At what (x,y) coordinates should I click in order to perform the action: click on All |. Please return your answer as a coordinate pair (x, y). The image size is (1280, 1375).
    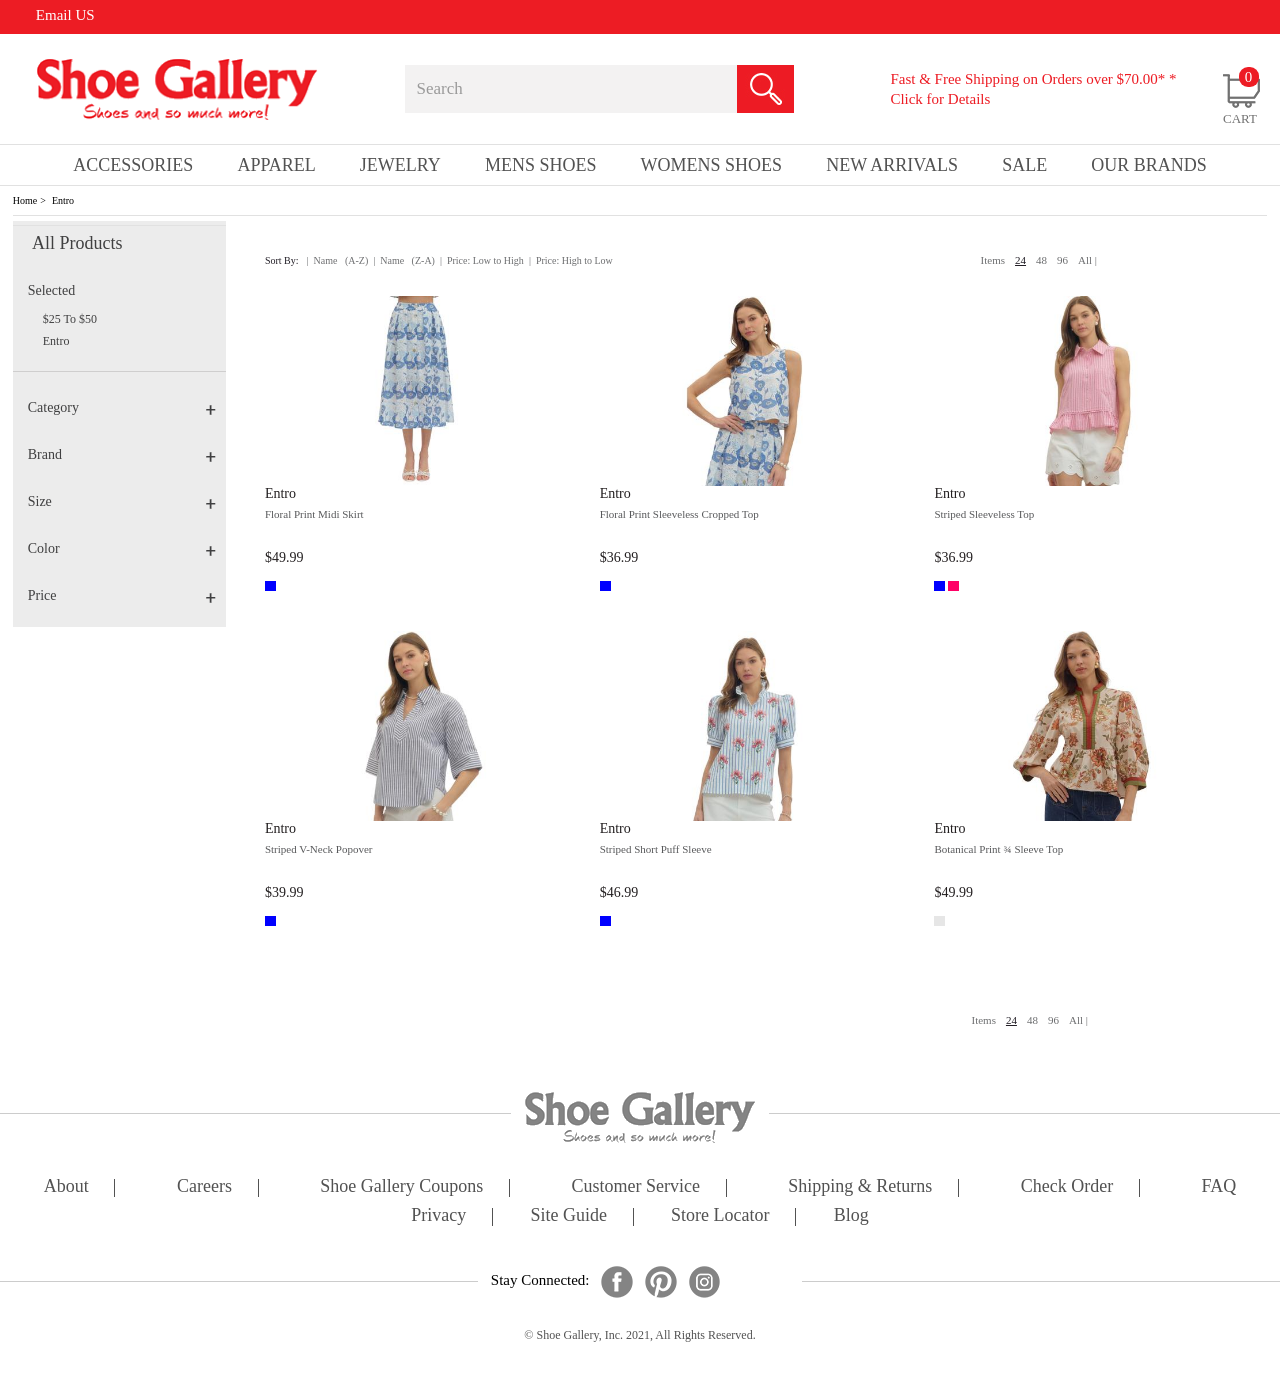
    Looking at the image, I should click on (1087, 260).